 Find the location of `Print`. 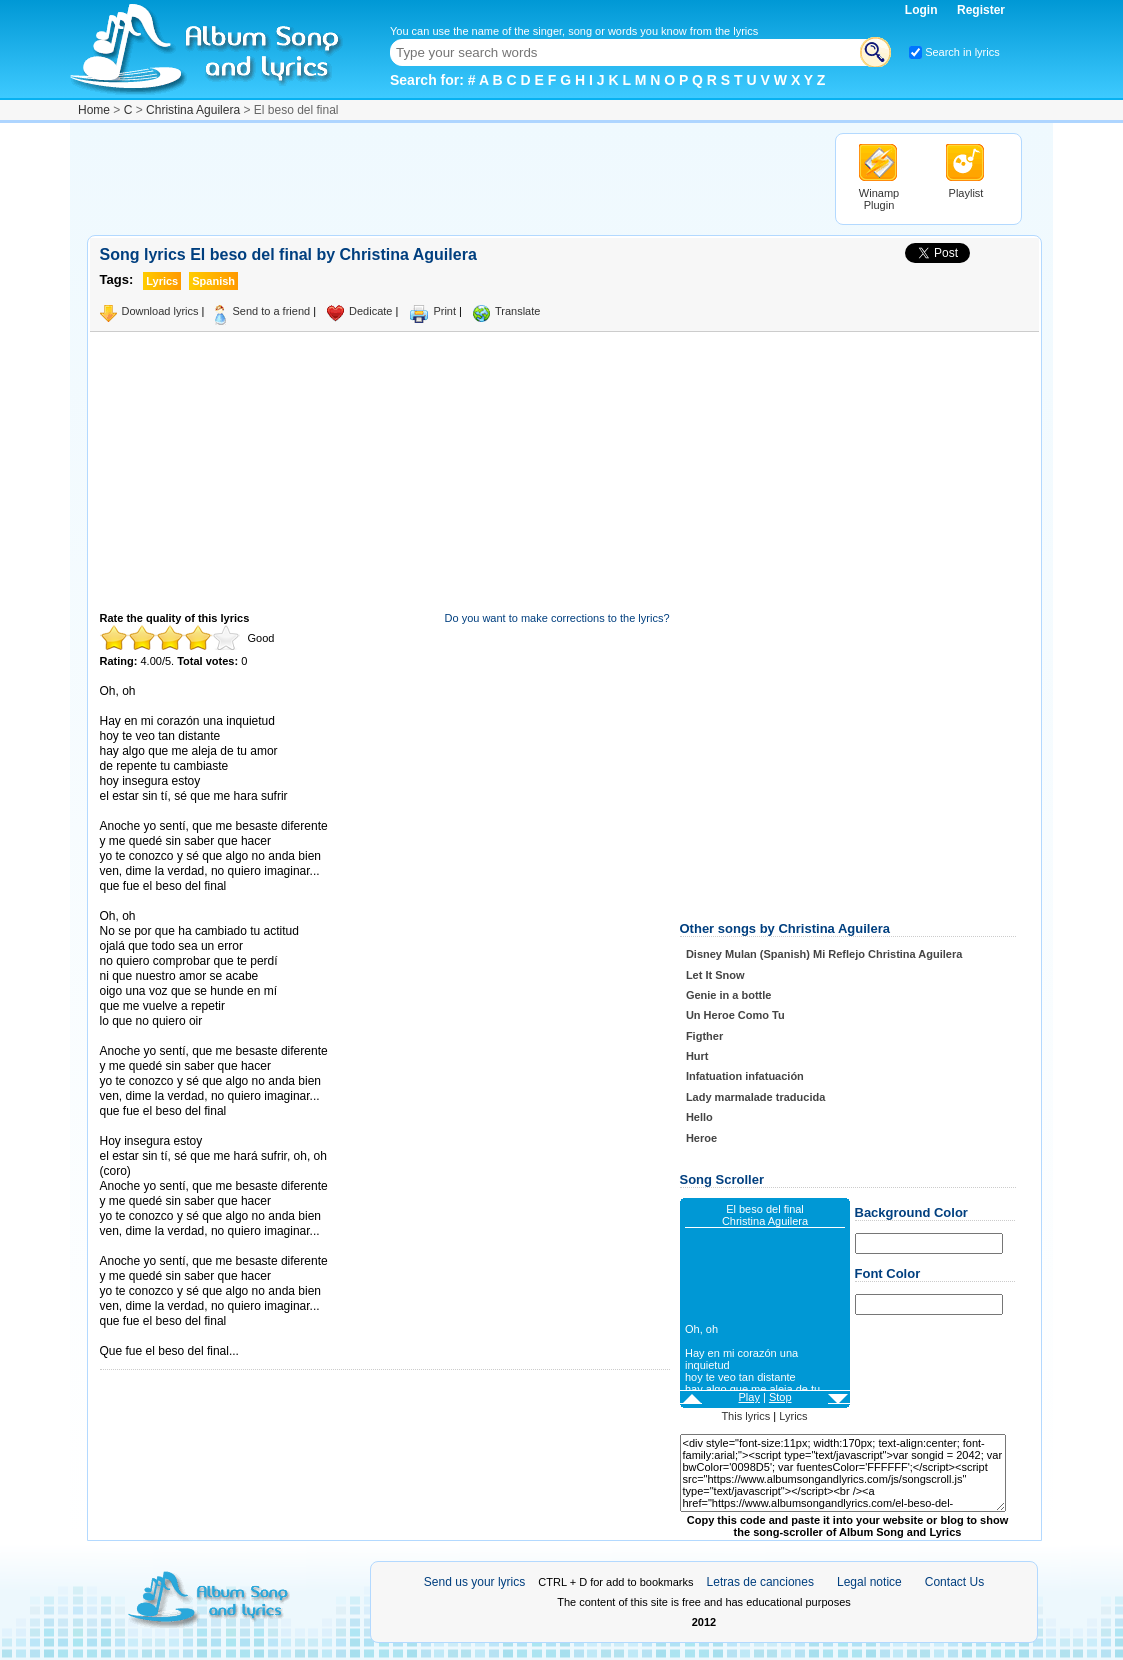

Print is located at coordinates (444, 311).